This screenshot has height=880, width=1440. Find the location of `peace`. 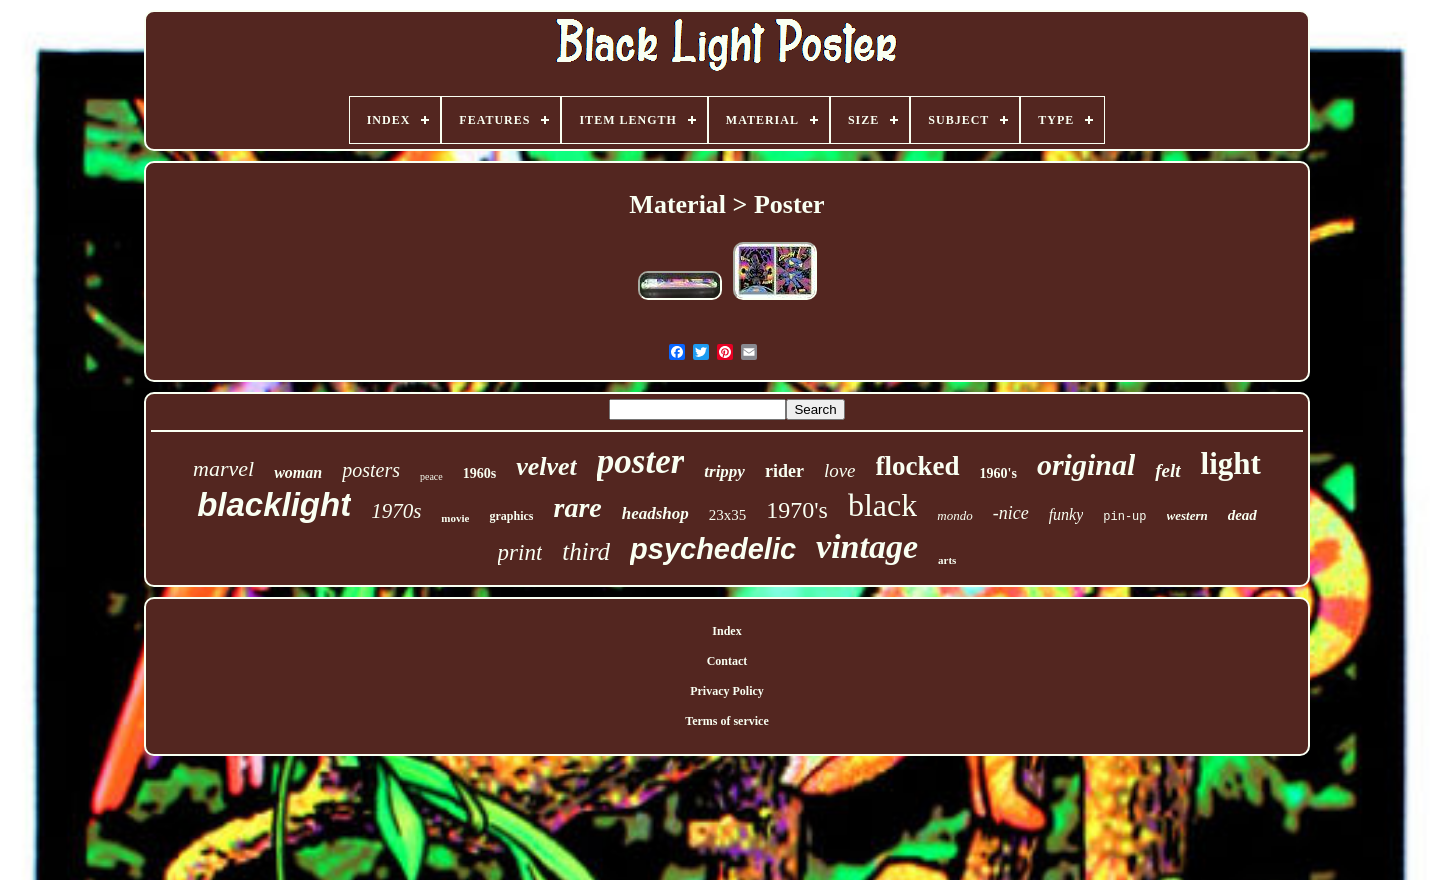

peace is located at coordinates (431, 476).